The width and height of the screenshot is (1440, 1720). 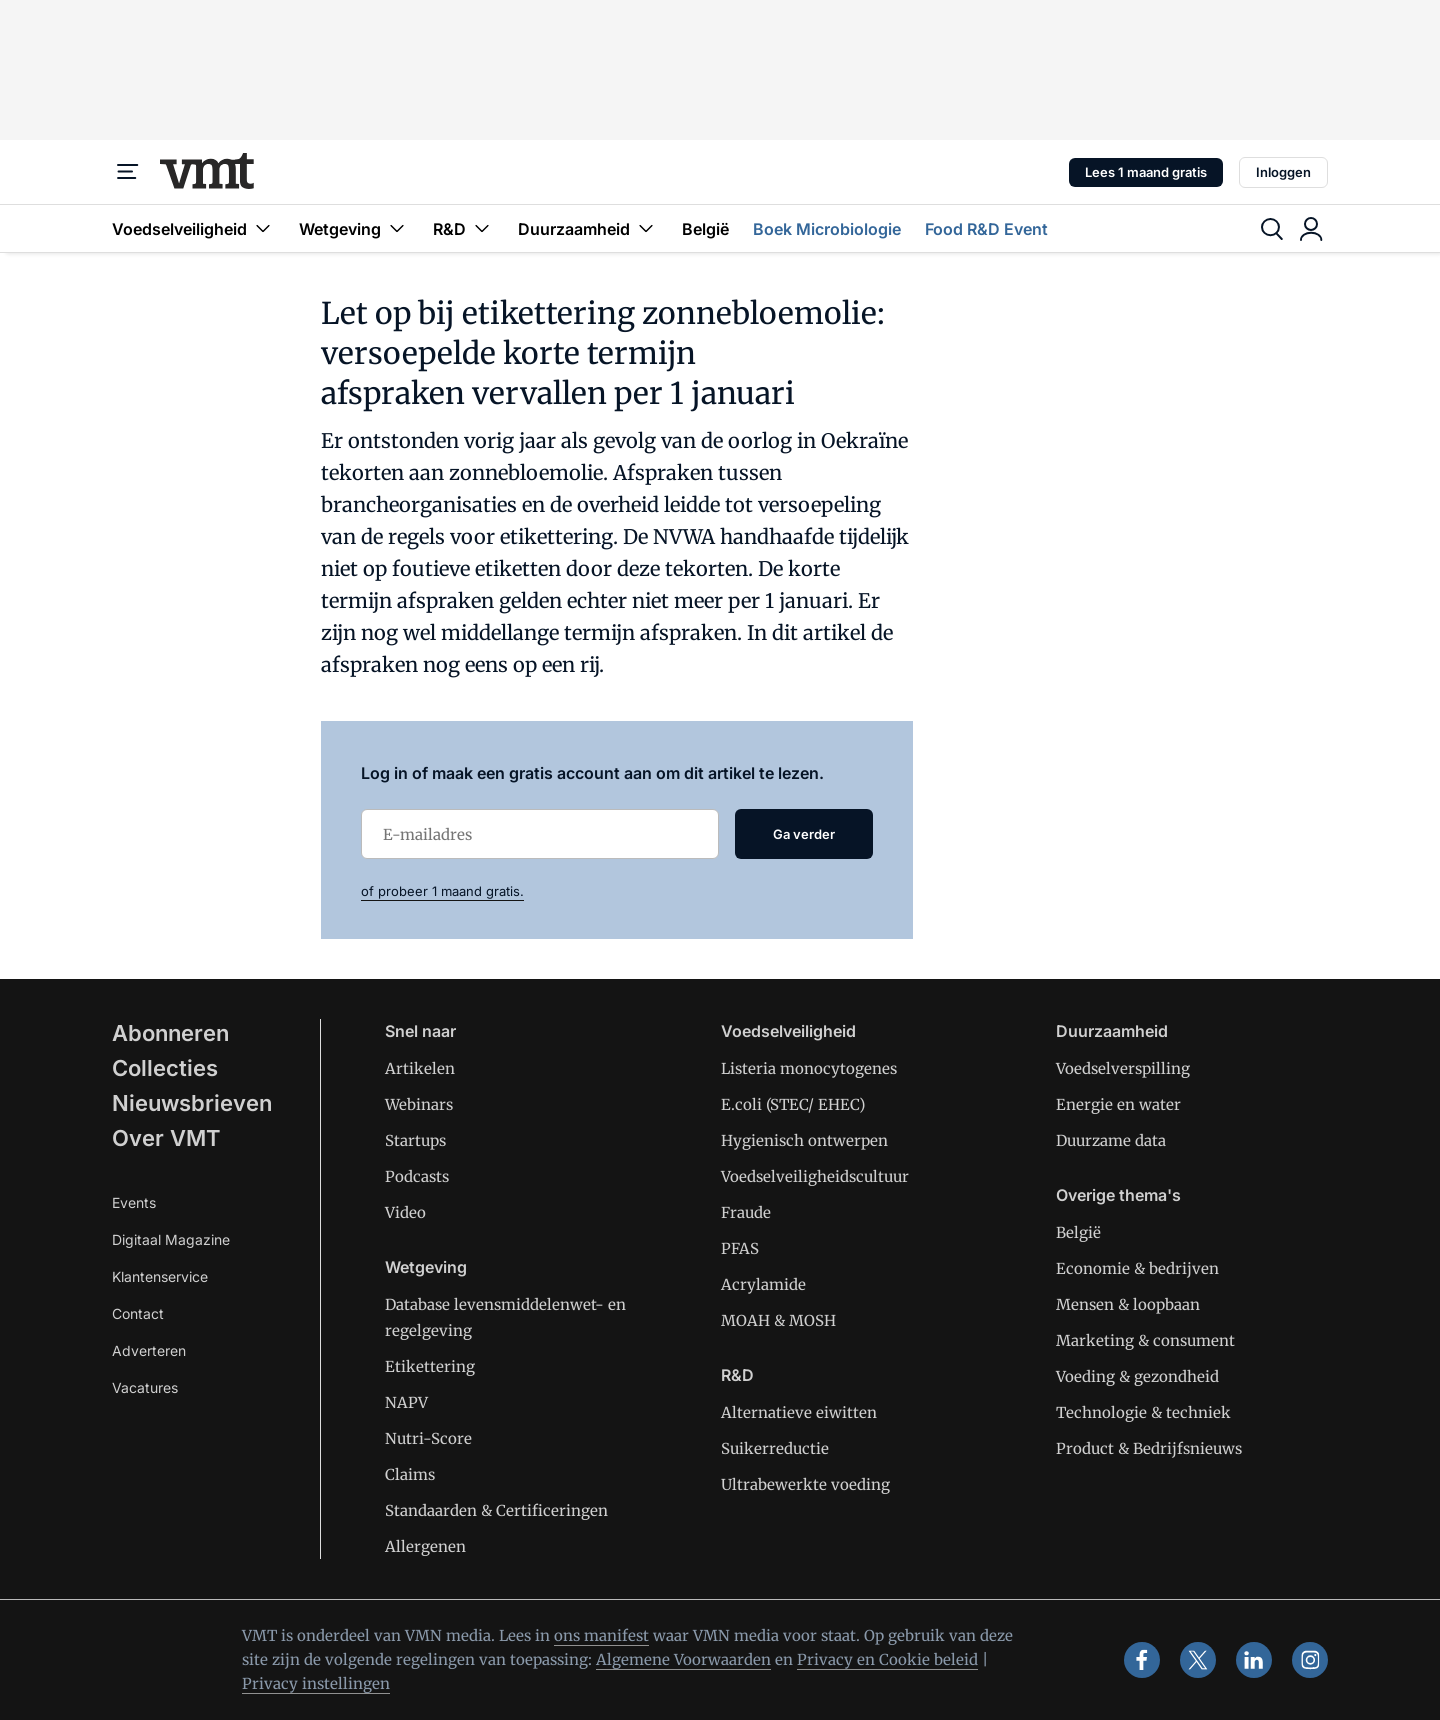 What do you see at coordinates (428, 1438) in the screenshot?
I see `Nutri-Score` at bounding box center [428, 1438].